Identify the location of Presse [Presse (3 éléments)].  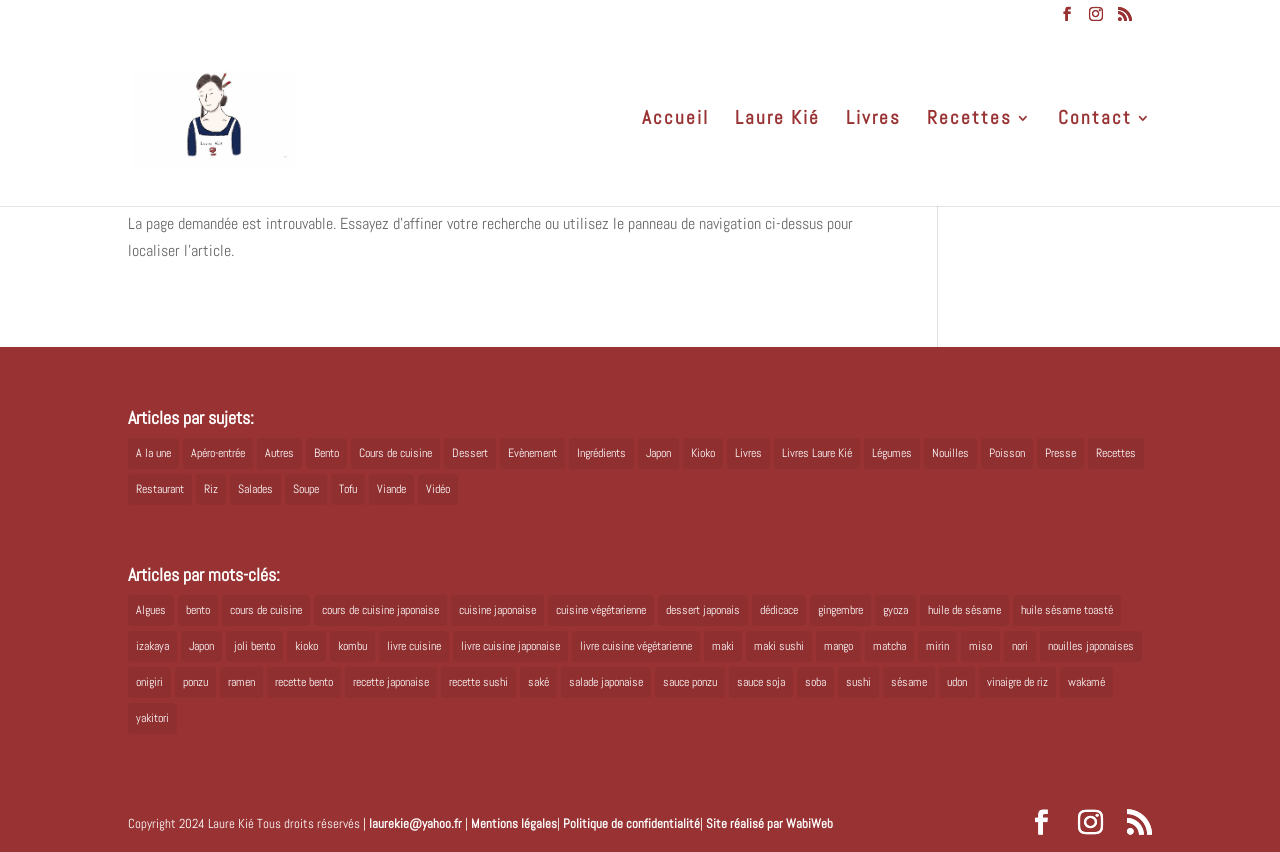
(1060, 453).